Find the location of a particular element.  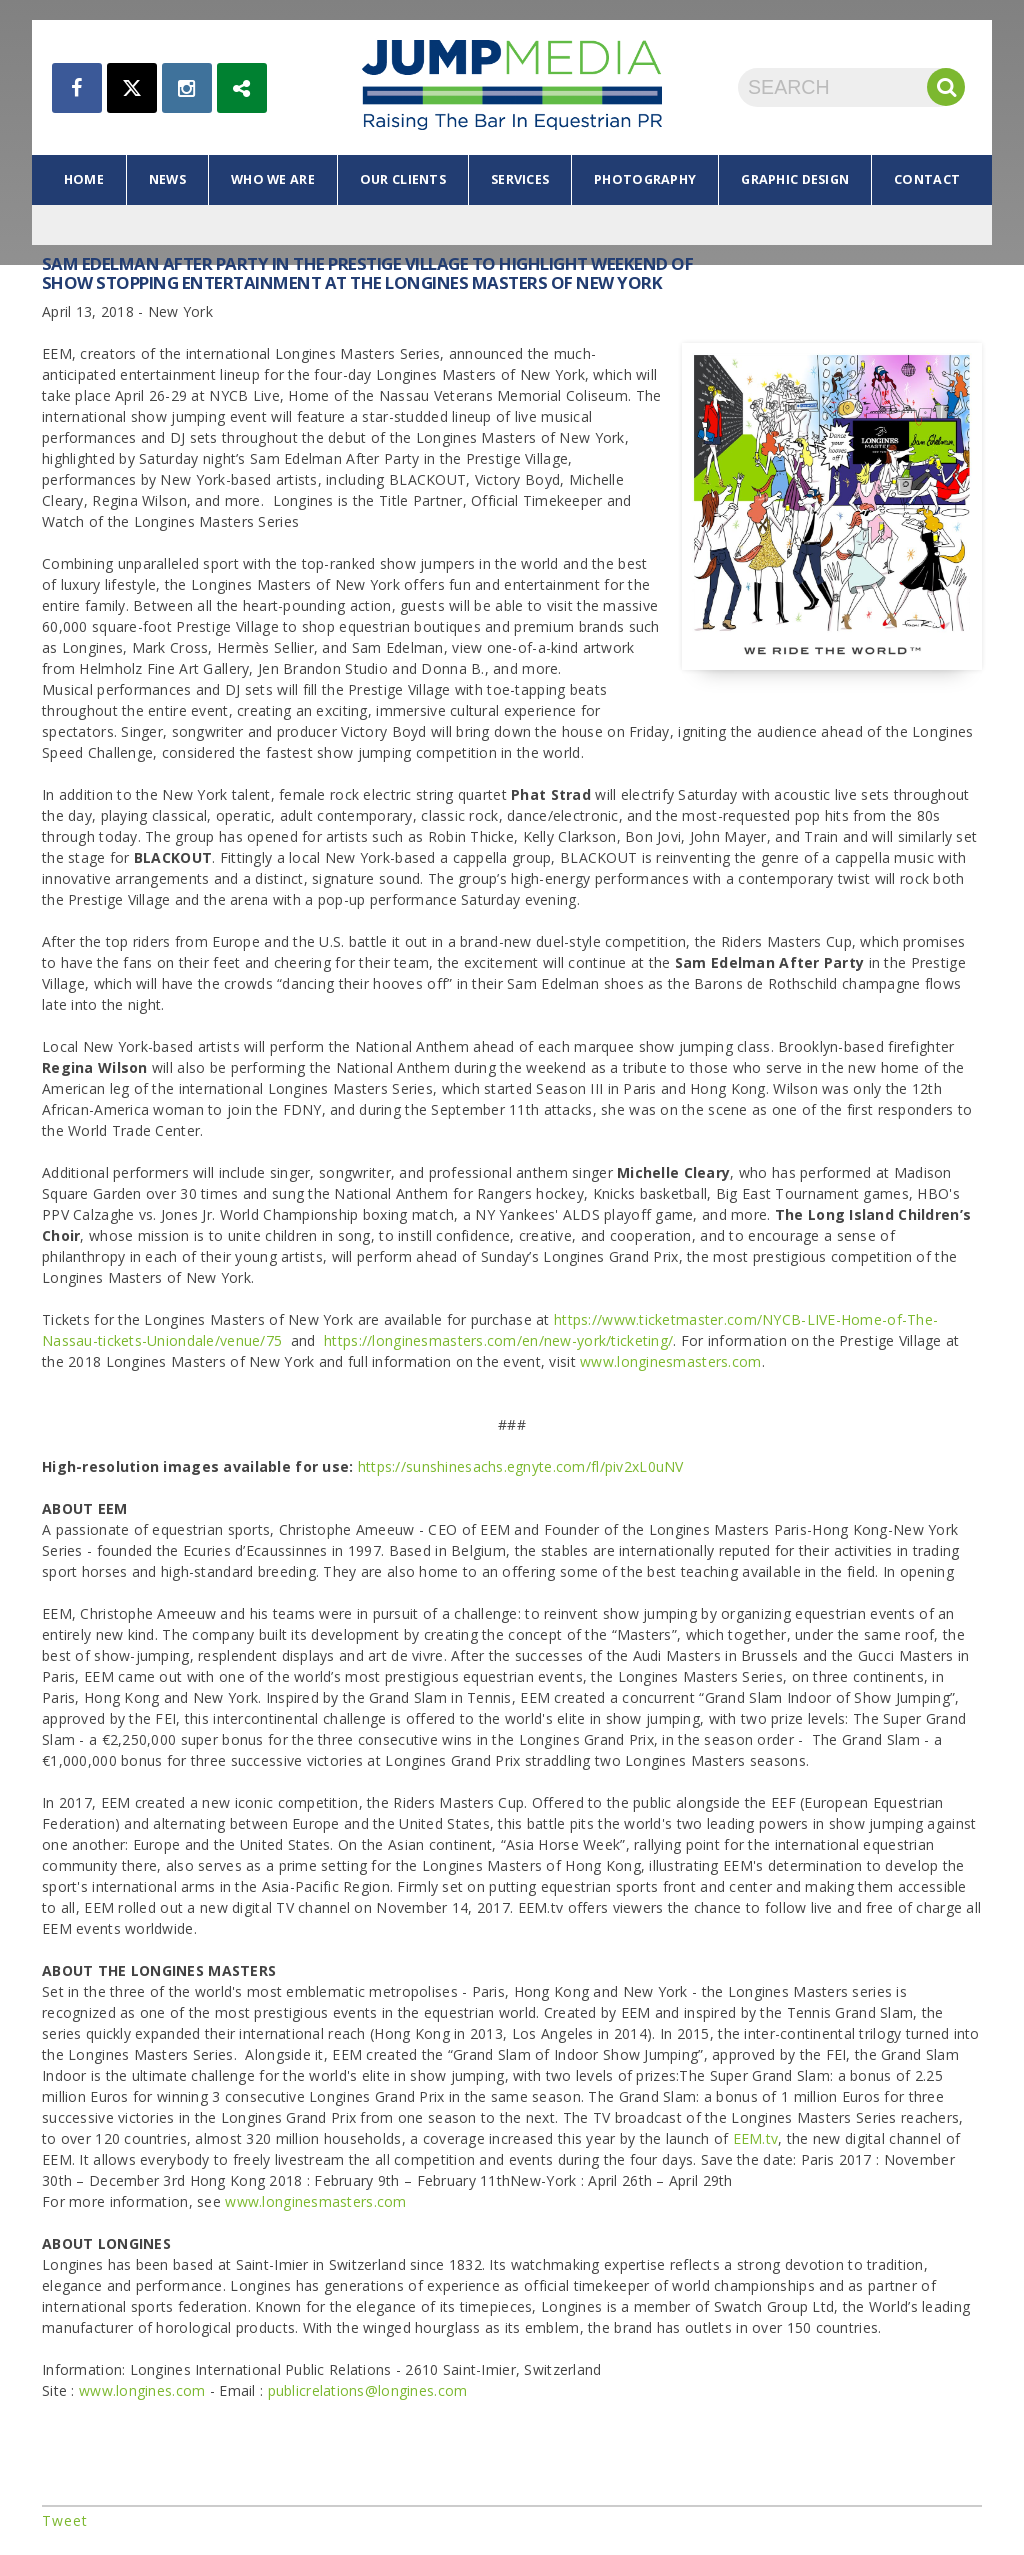

https://sunshinesachs.egnyte.com/fl/piv2xL0uNV is located at coordinates (521, 1466).